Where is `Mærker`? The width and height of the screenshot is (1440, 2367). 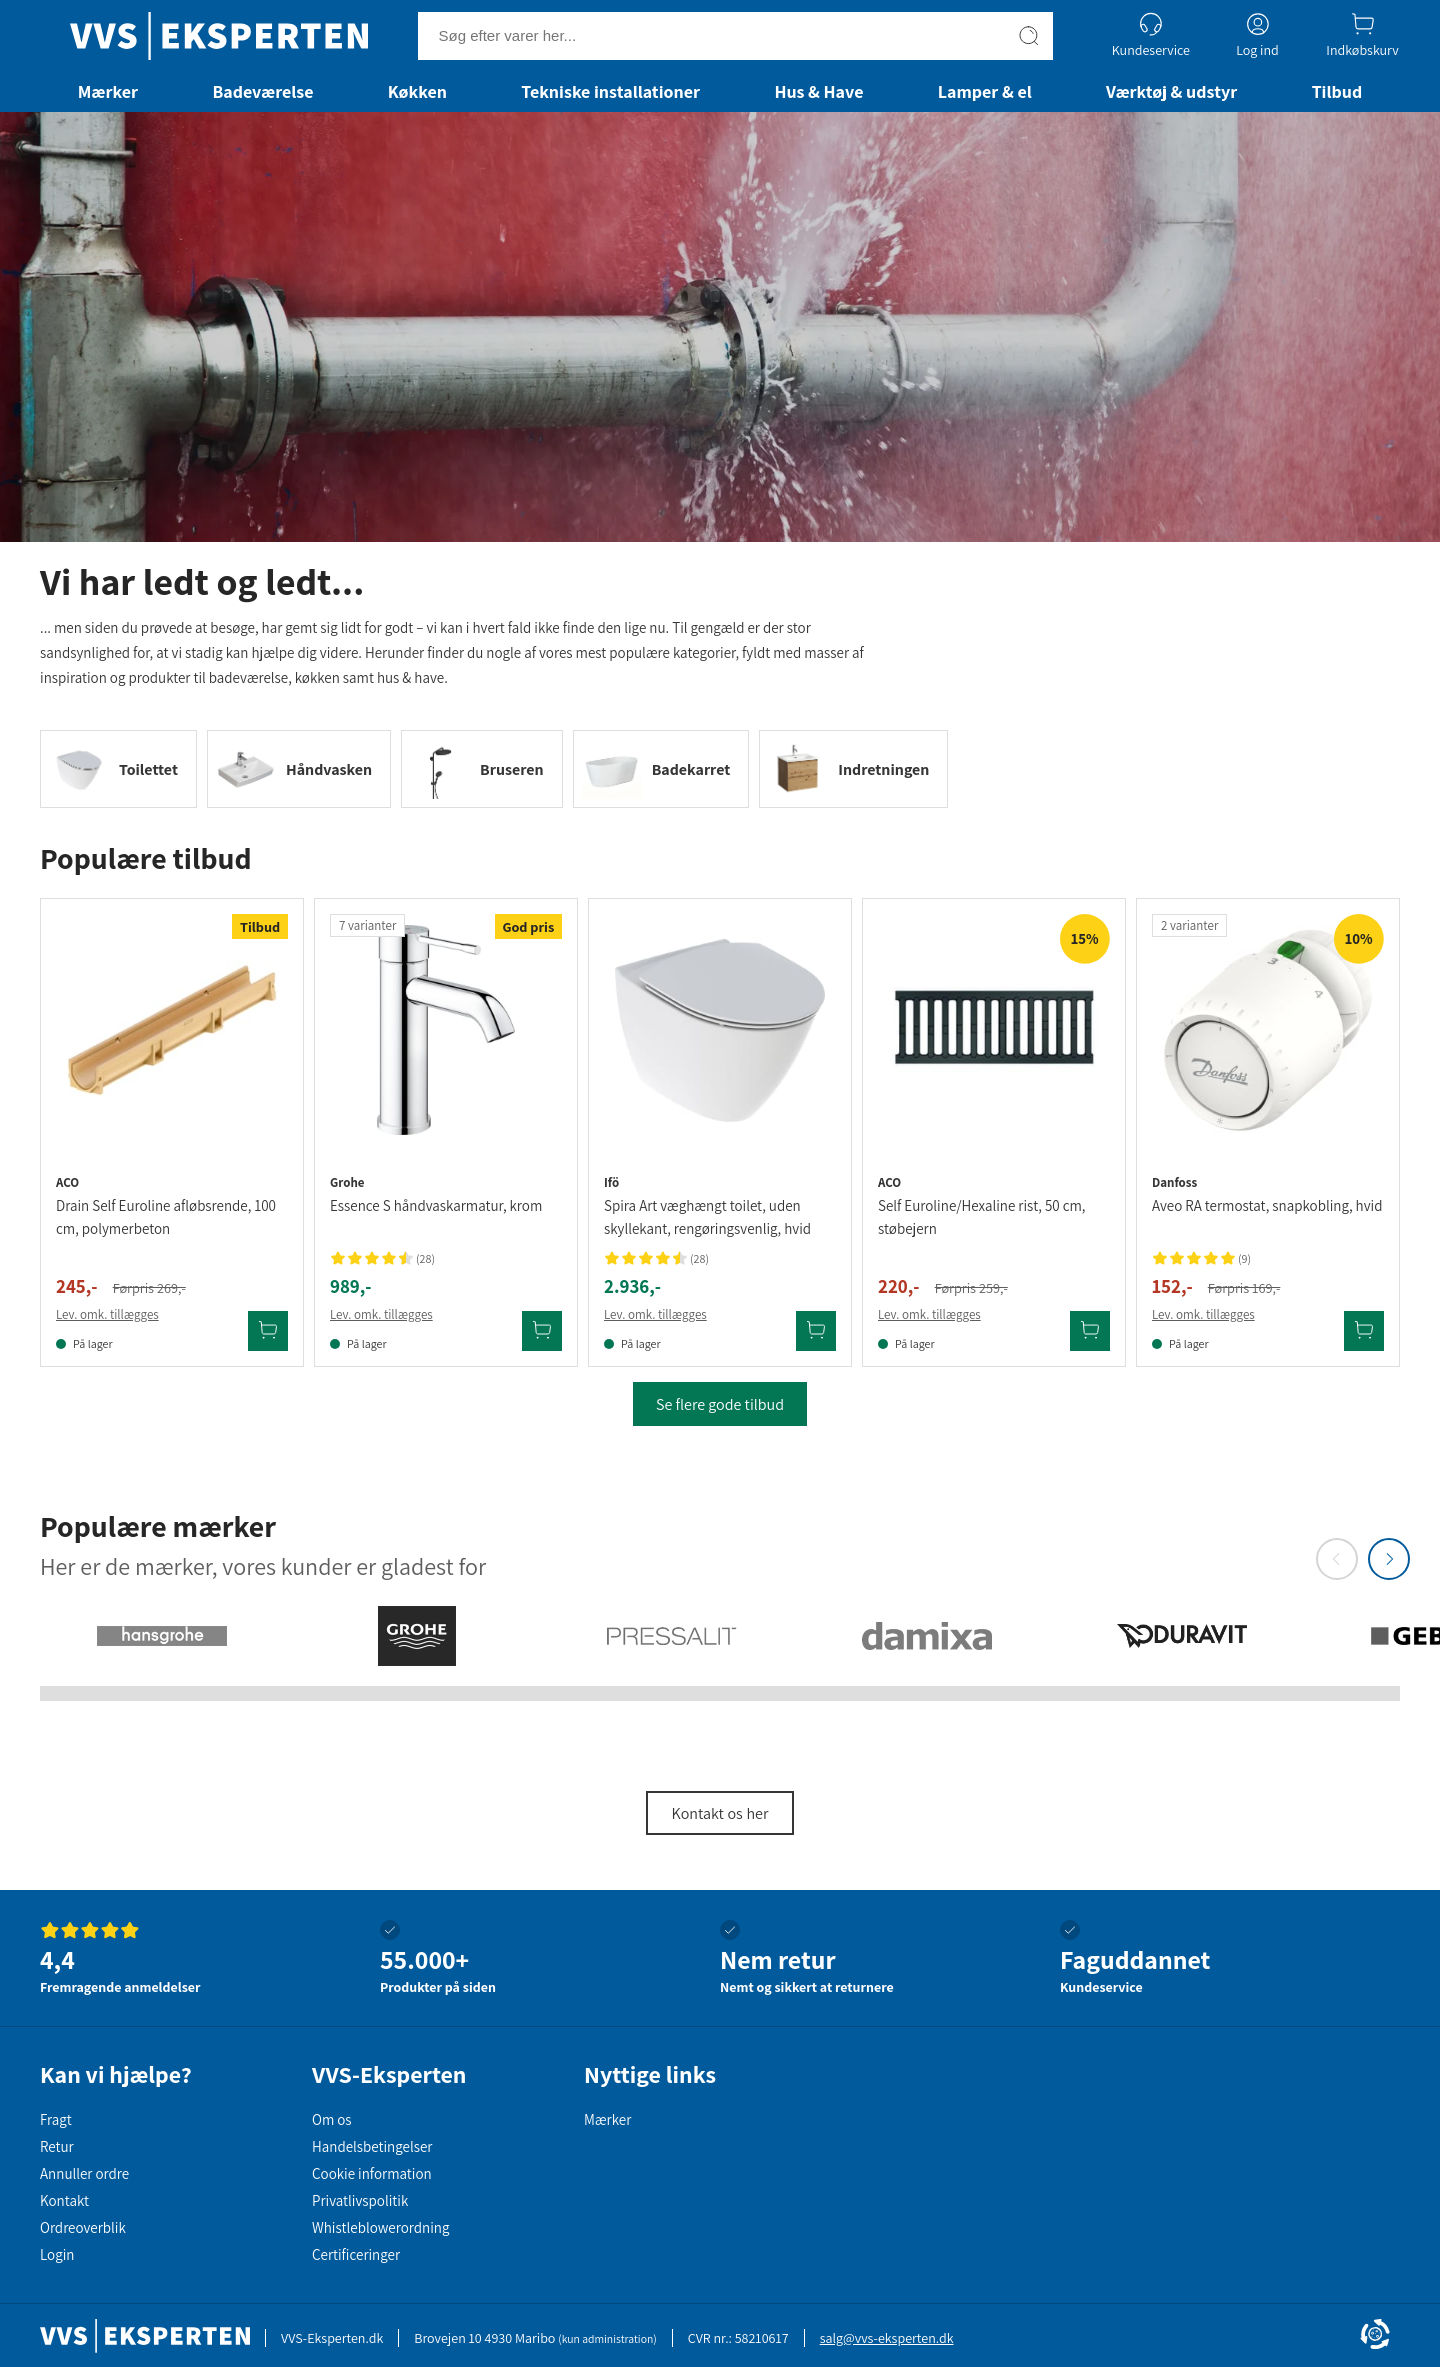 Mærker is located at coordinates (108, 91).